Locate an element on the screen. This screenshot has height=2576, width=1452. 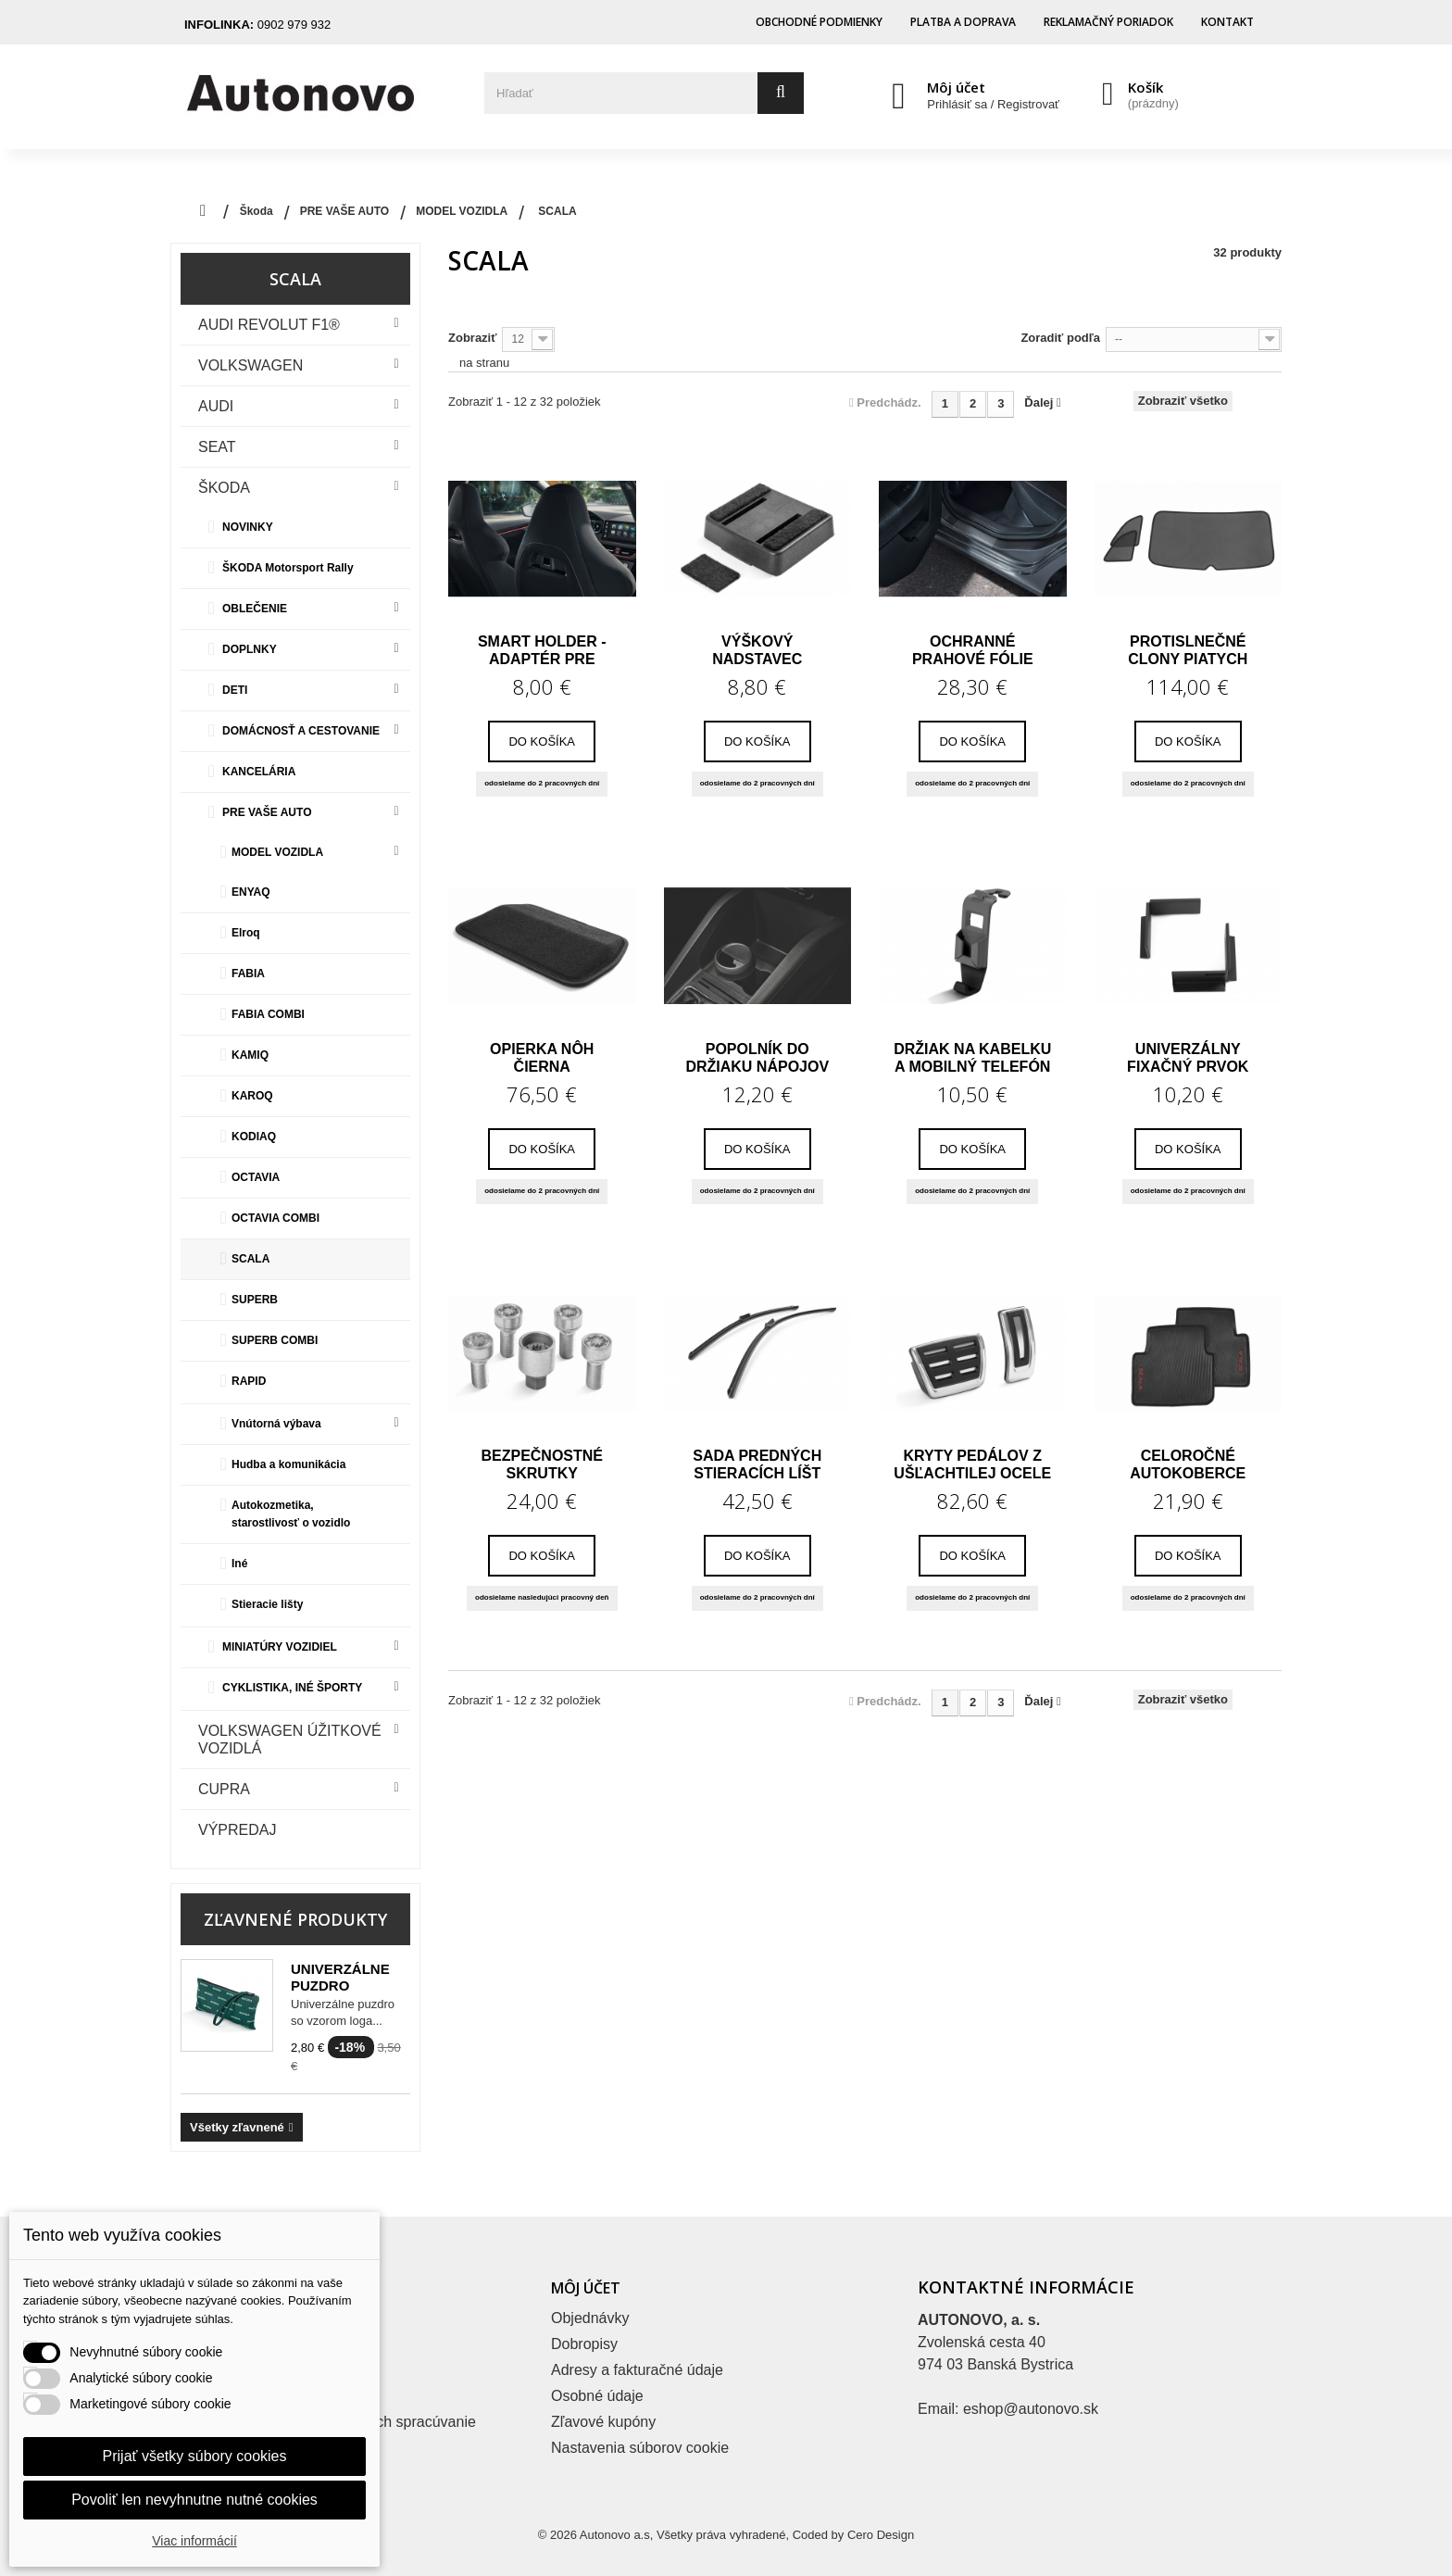
SCALA is located at coordinates (250, 1258).